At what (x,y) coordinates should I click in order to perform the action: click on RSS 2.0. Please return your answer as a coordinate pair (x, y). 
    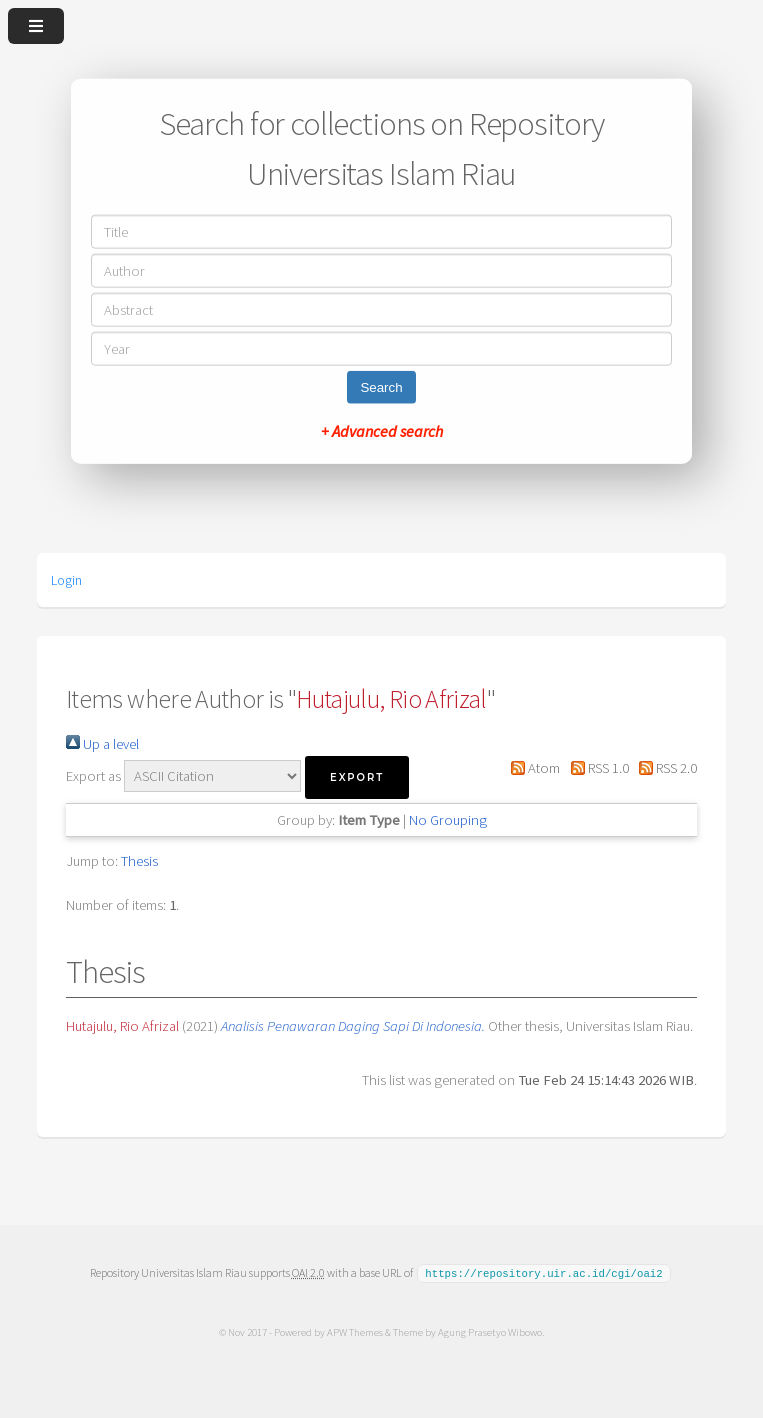
    Looking at the image, I should click on (664, 768).